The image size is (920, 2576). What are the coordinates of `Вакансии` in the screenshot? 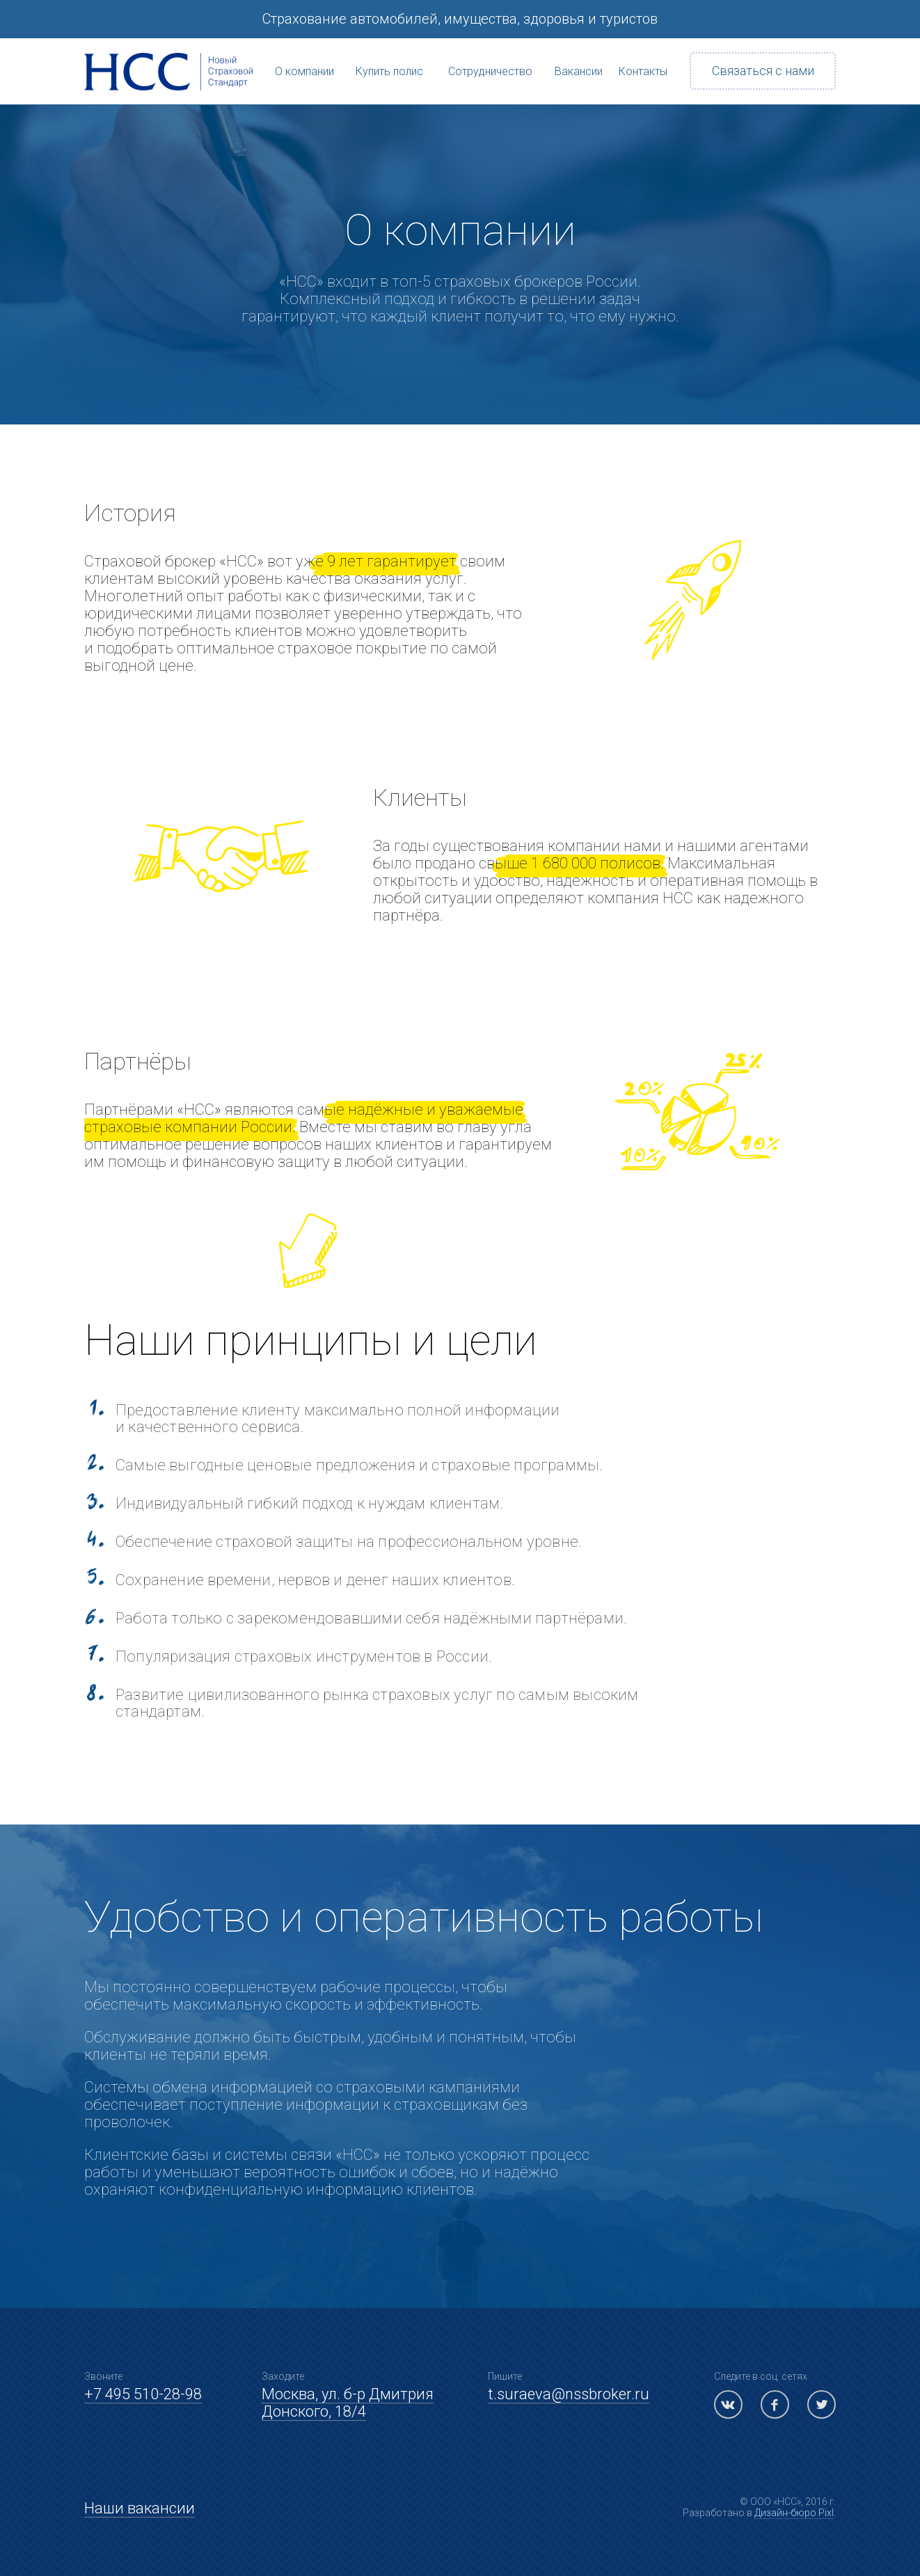 It's located at (578, 48).